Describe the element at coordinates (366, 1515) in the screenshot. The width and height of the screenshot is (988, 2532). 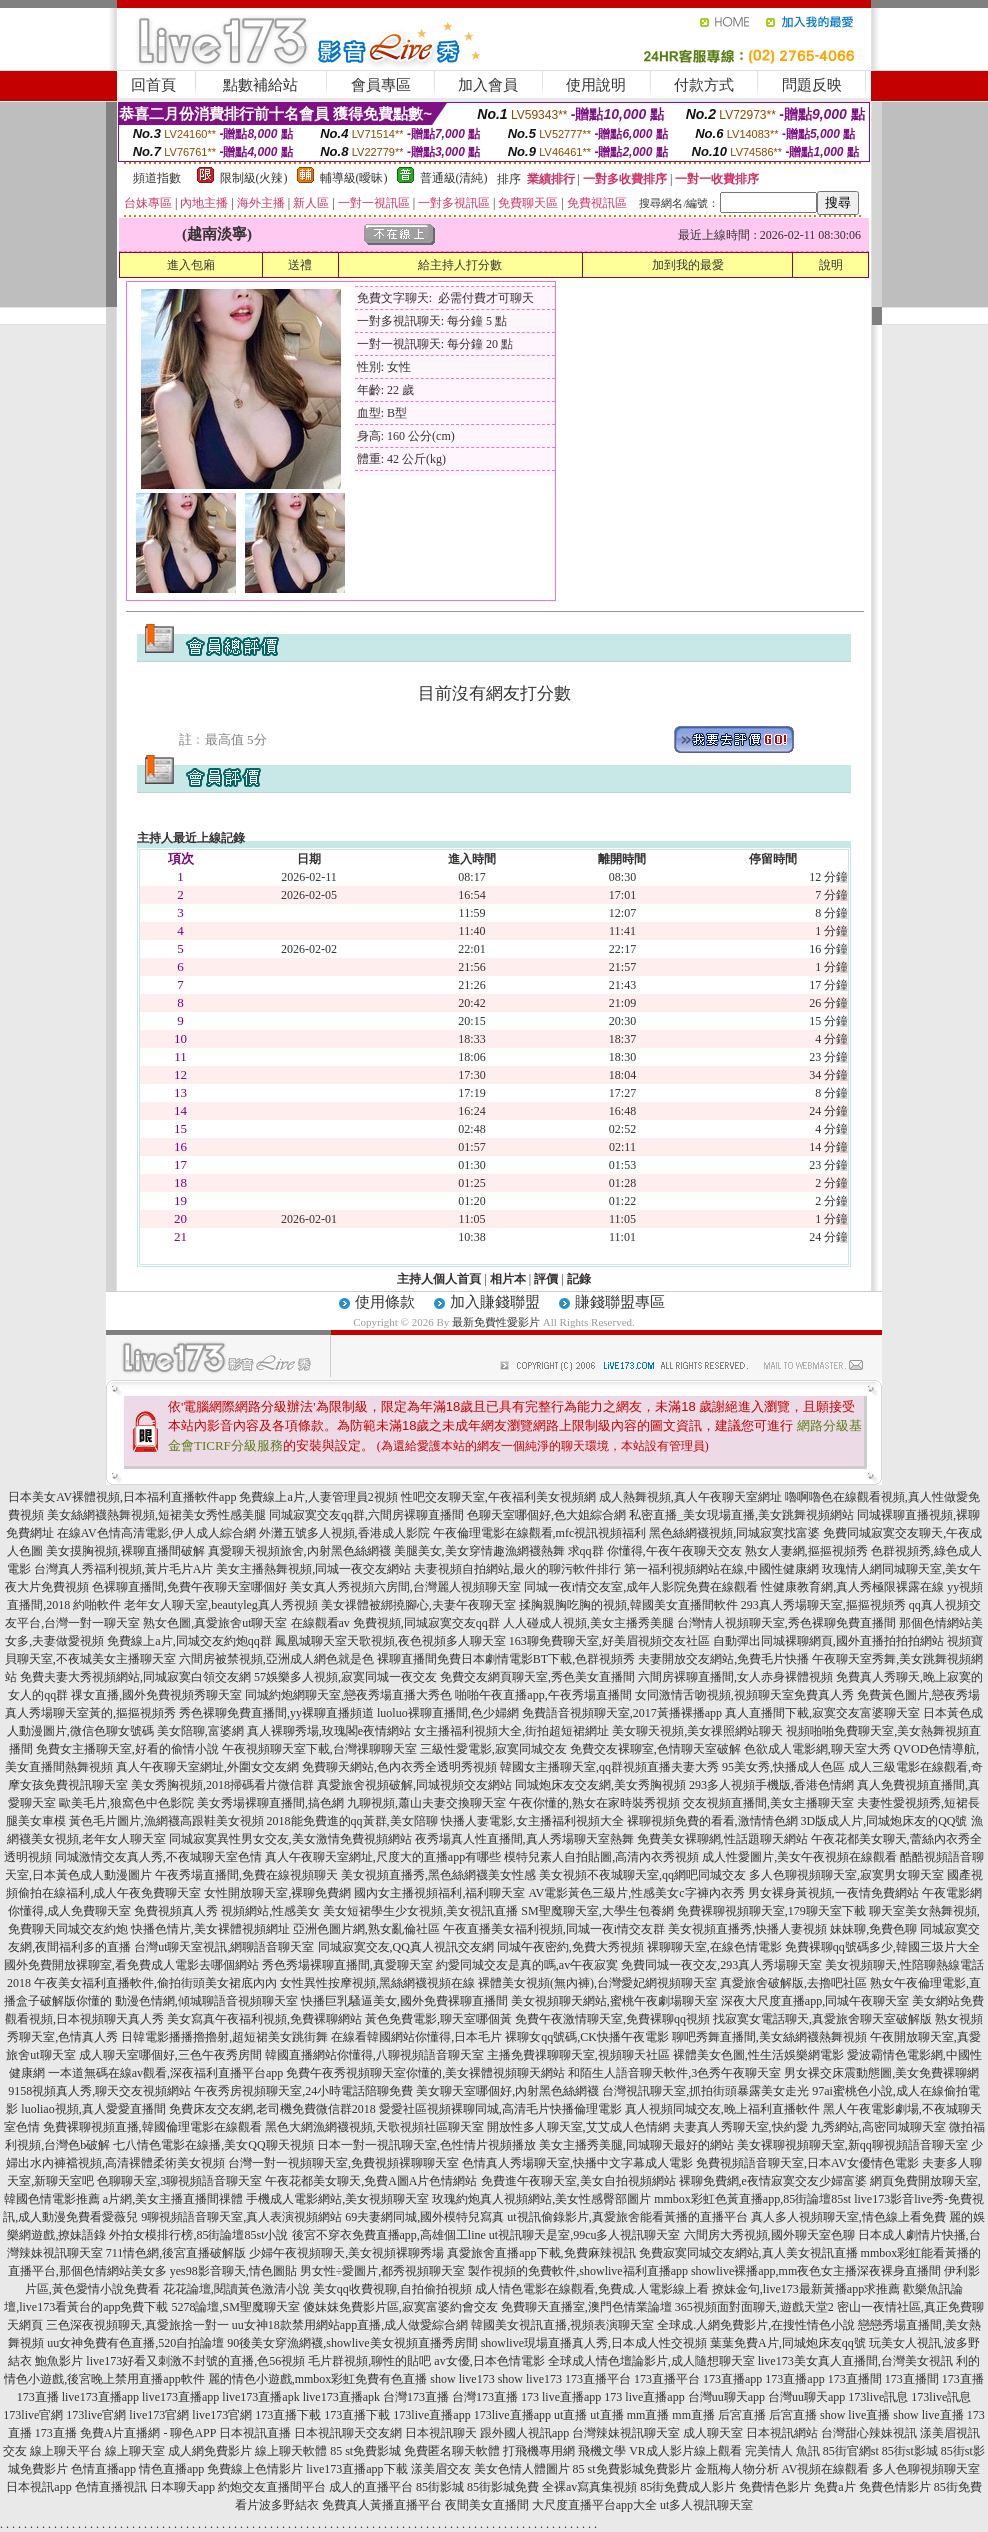
I see `同城寂寞交友qq群,六間房裸聊直播間` at that location.